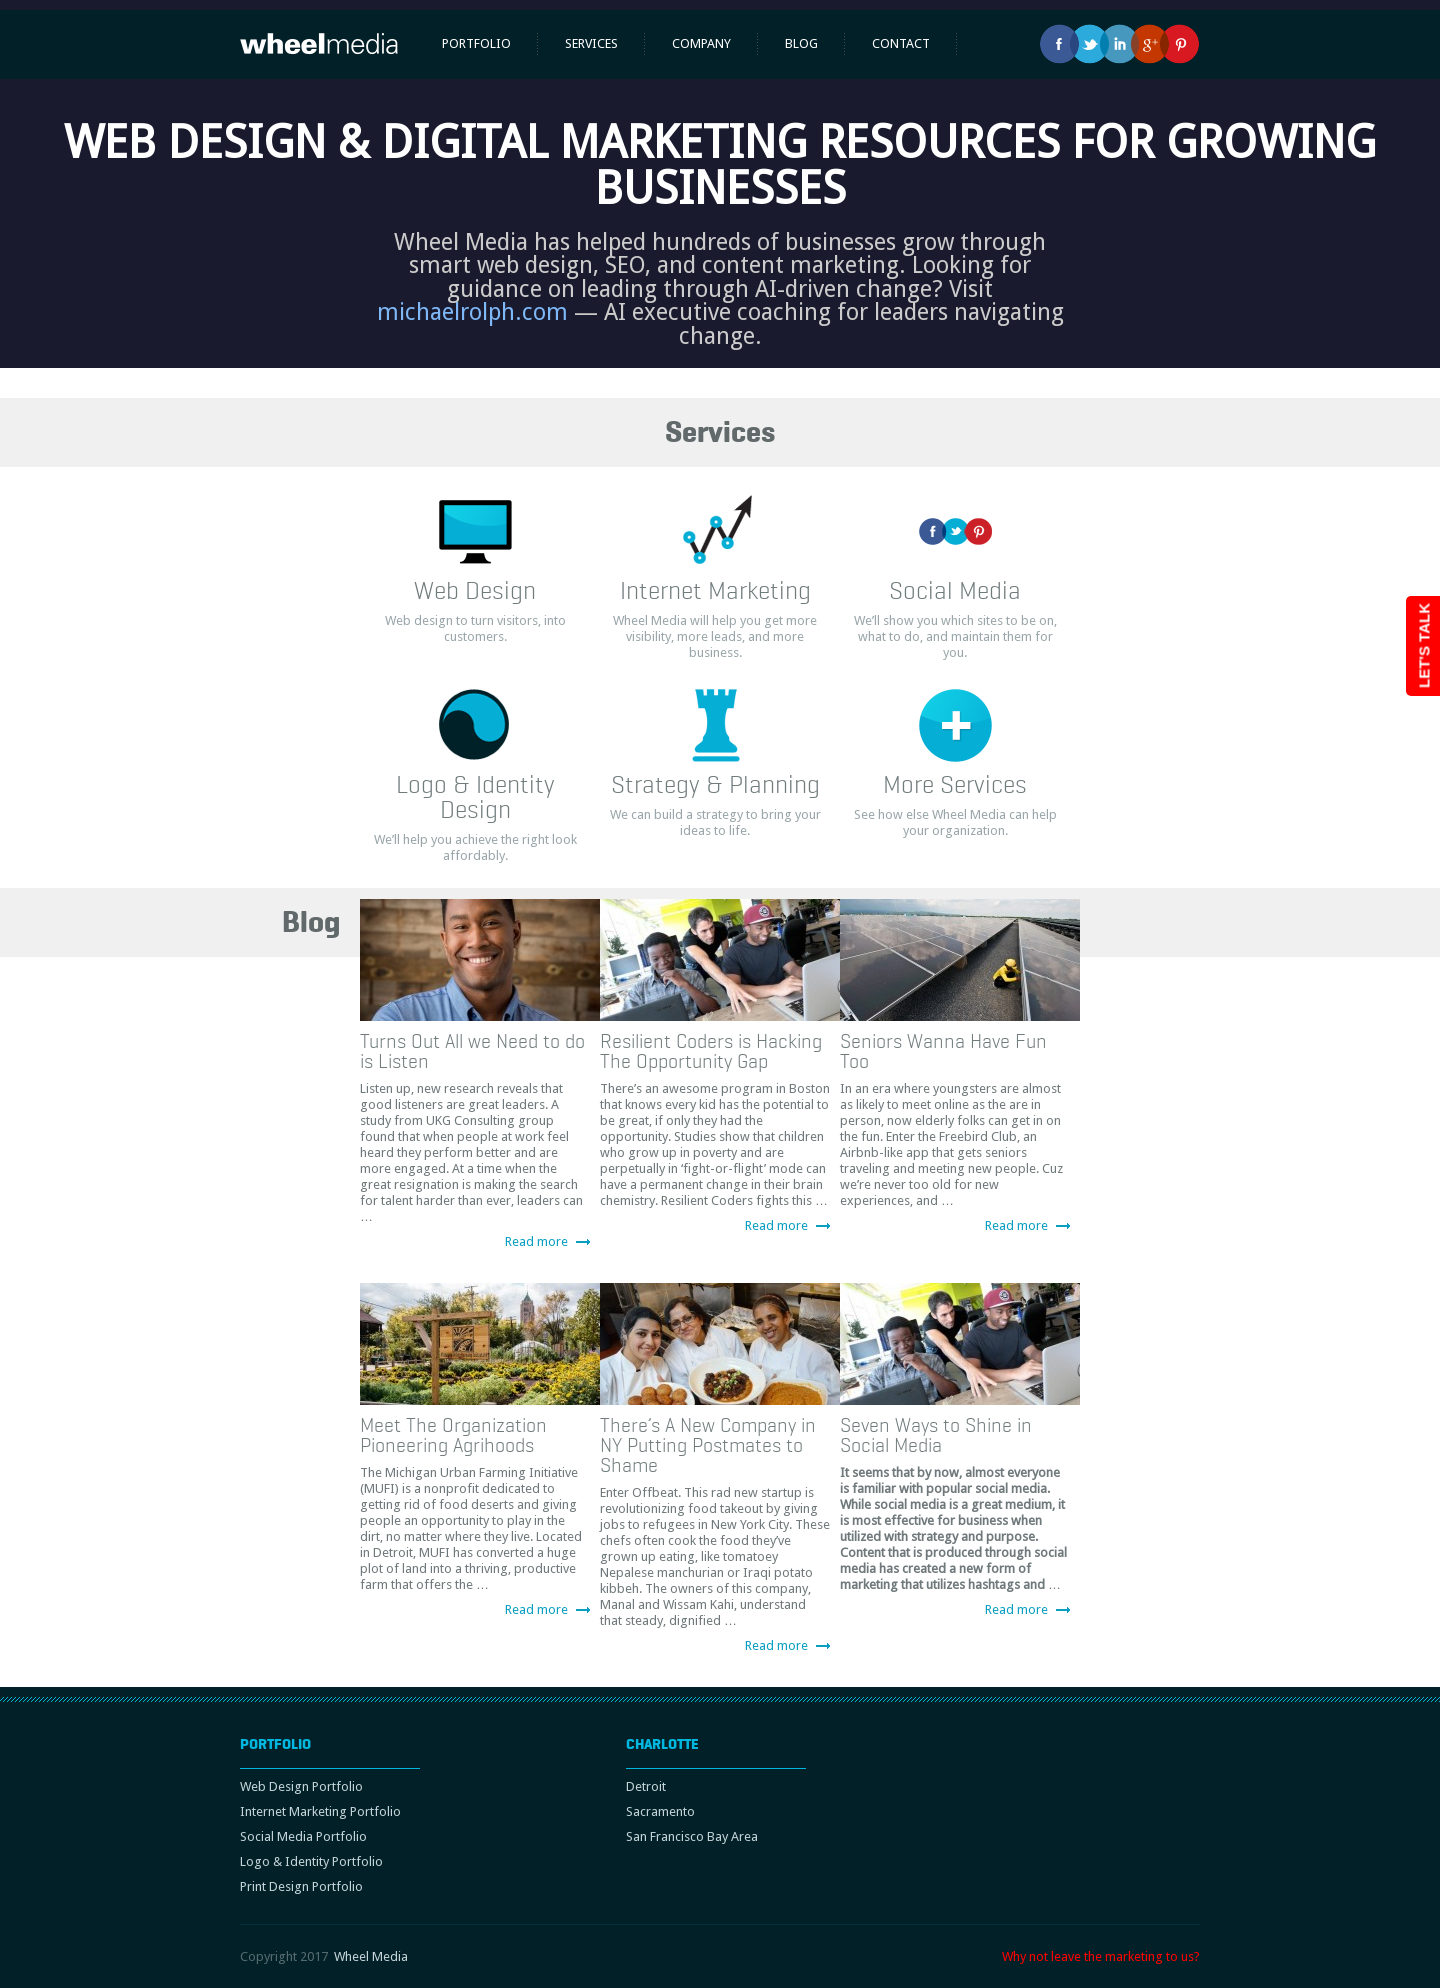  What do you see at coordinates (692, 1836) in the screenshot?
I see `San Francisco Bay Area` at bounding box center [692, 1836].